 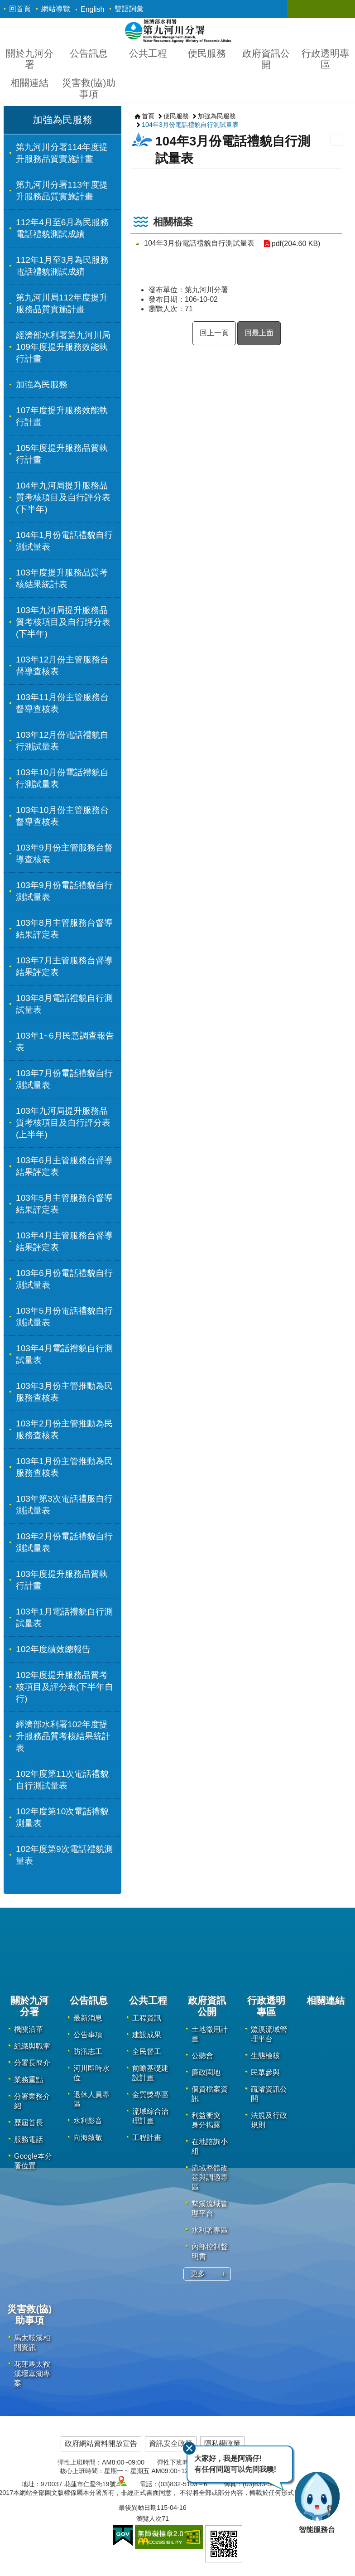 What do you see at coordinates (149, 2518) in the screenshot?
I see `瀏覽人次` at bounding box center [149, 2518].